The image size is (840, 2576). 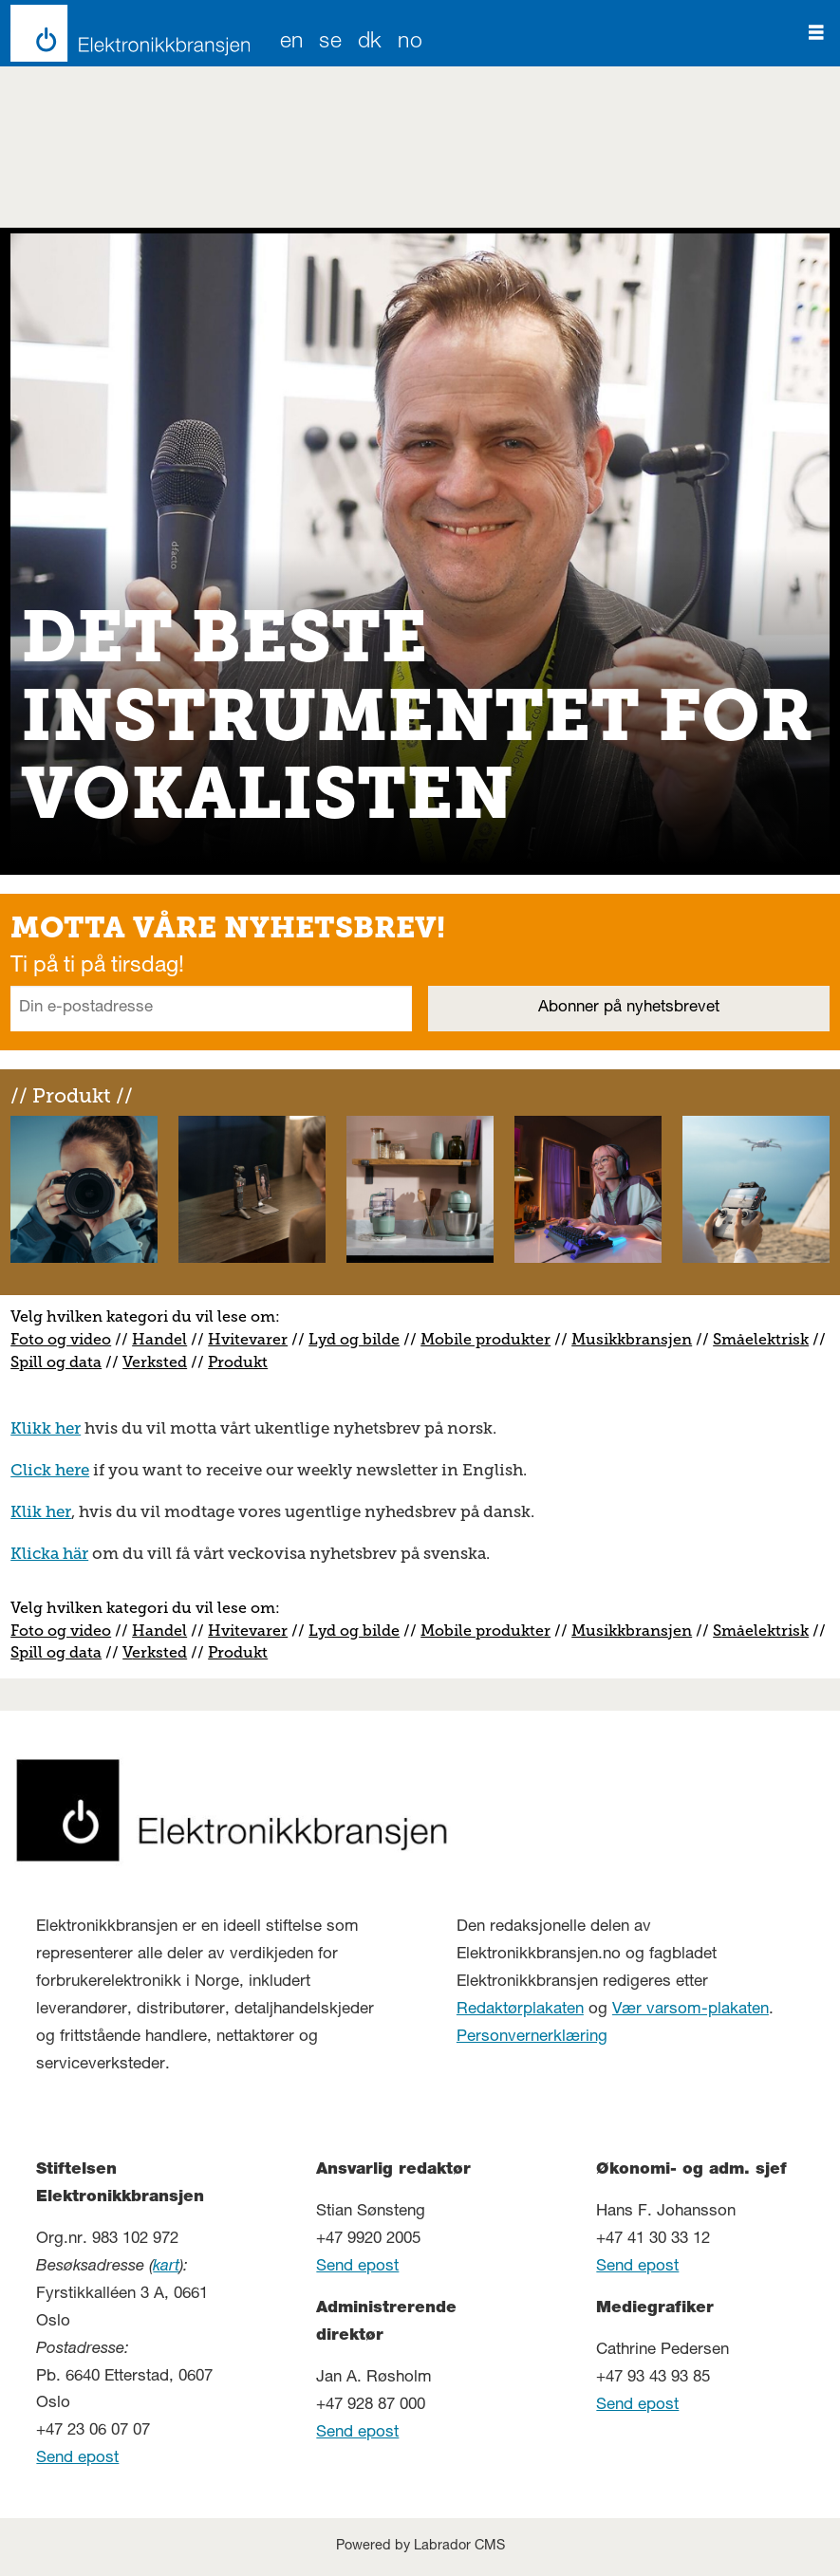 I want to click on [Åpne meny], so click(x=816, y=33).